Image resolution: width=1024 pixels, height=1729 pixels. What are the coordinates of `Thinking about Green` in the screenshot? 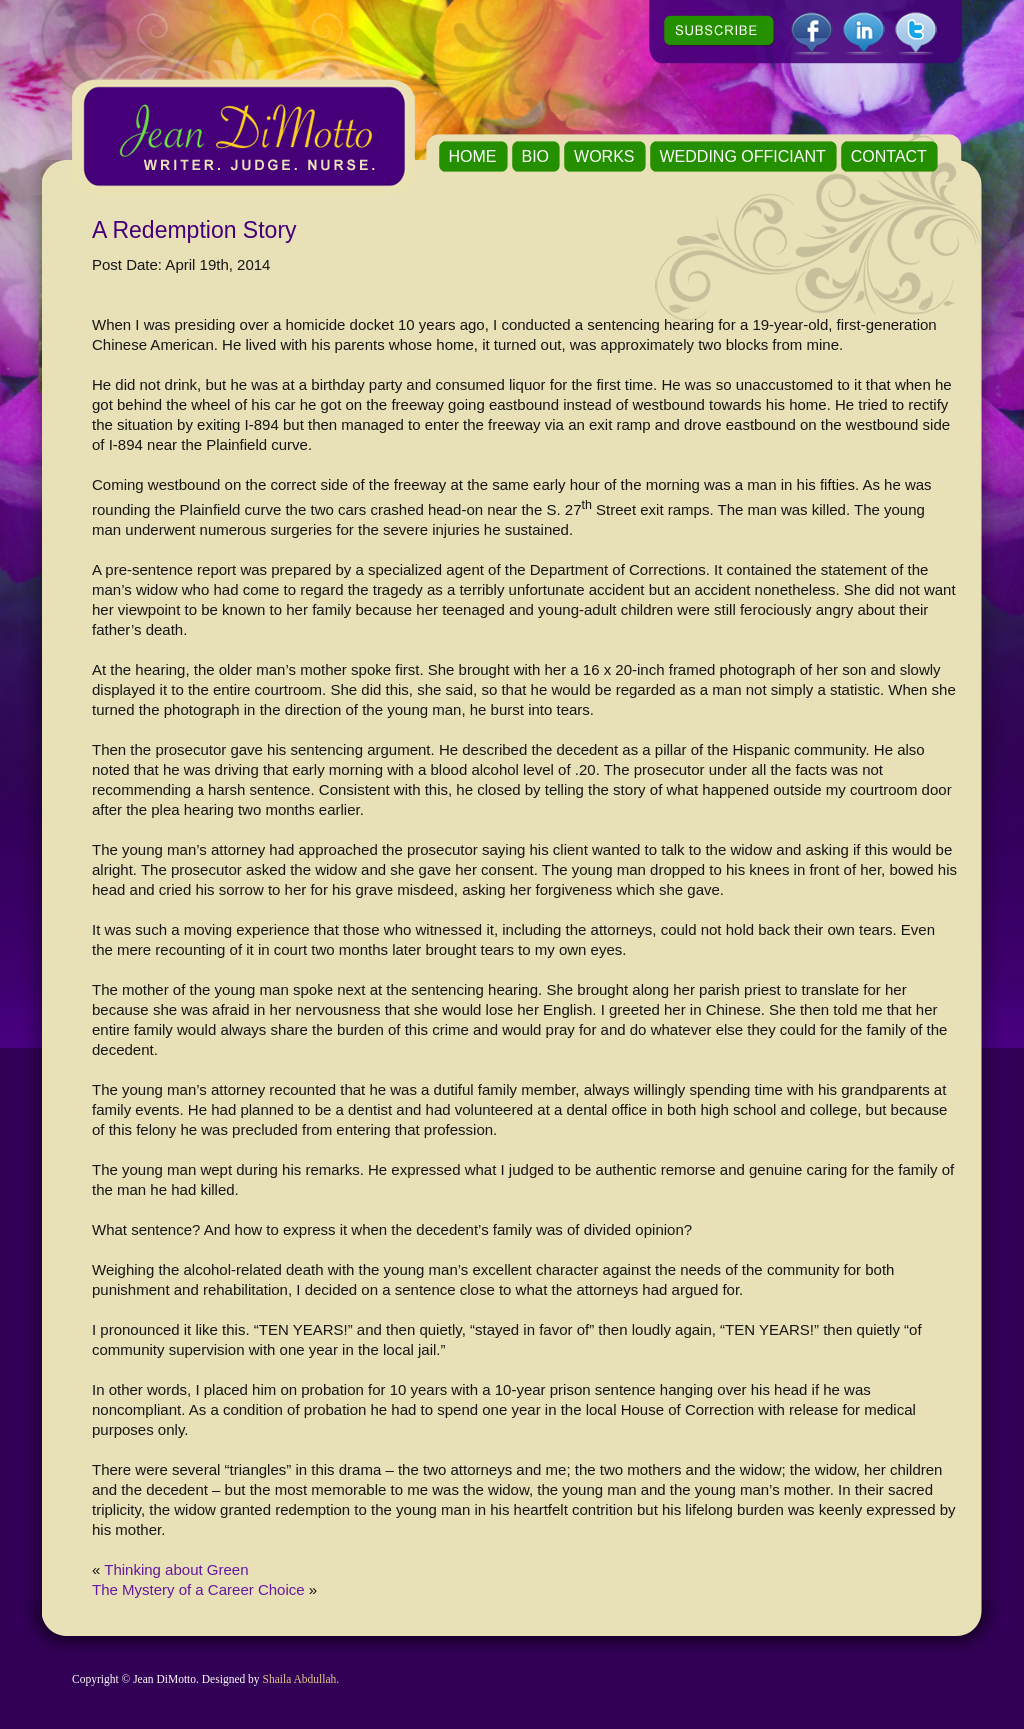 It's located at (176, 1569).